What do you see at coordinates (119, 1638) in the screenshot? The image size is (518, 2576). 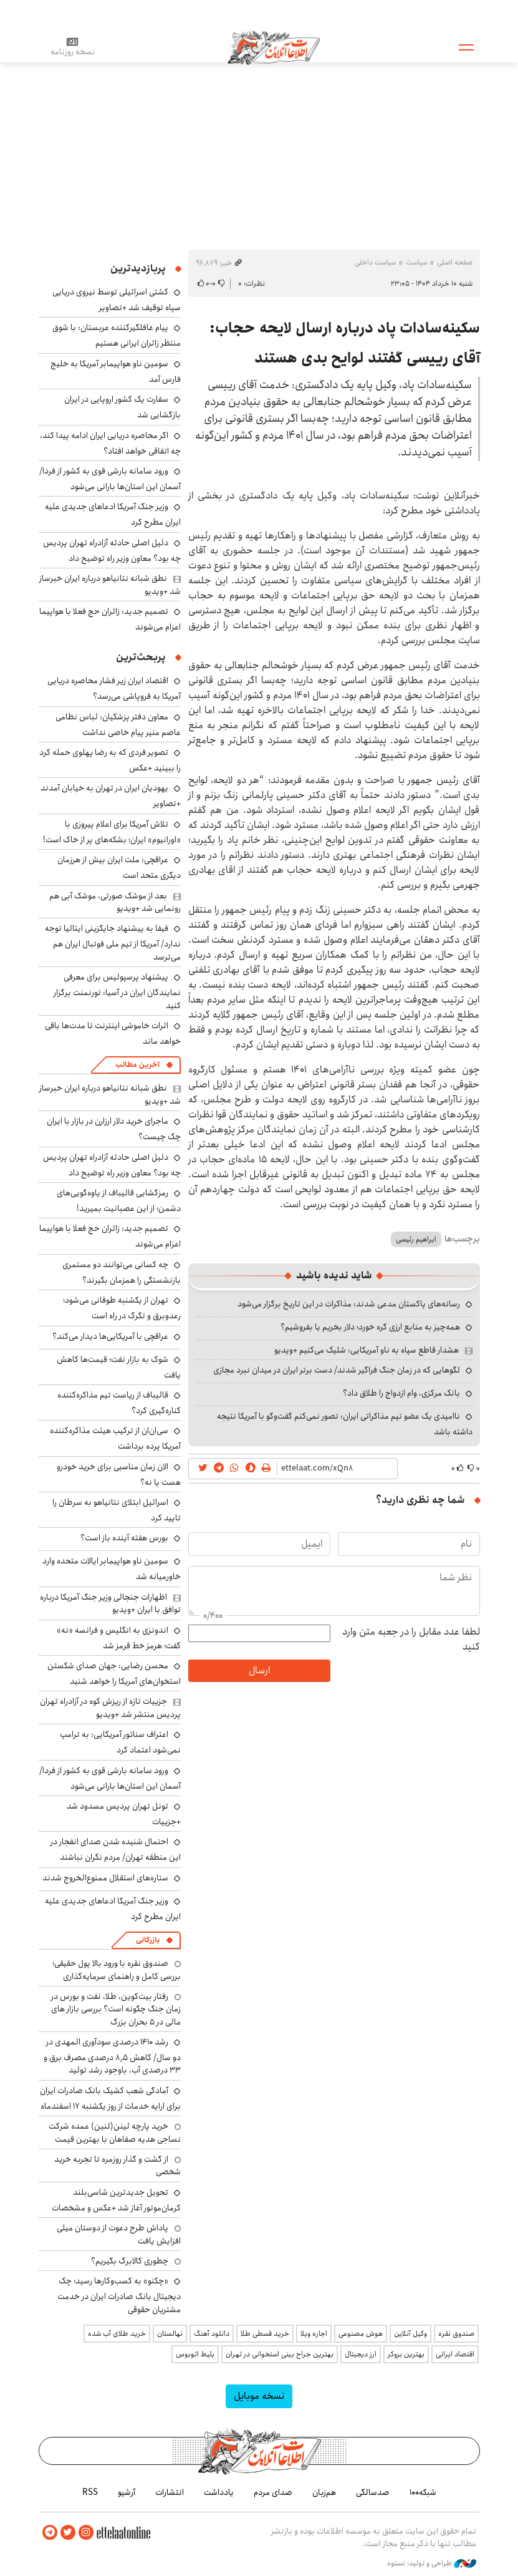 I see `اندونزی به انگلیس و فرانسه «نه» گفت؛ هرمز خط قرمز شد` at bounding box center [119, 1638].